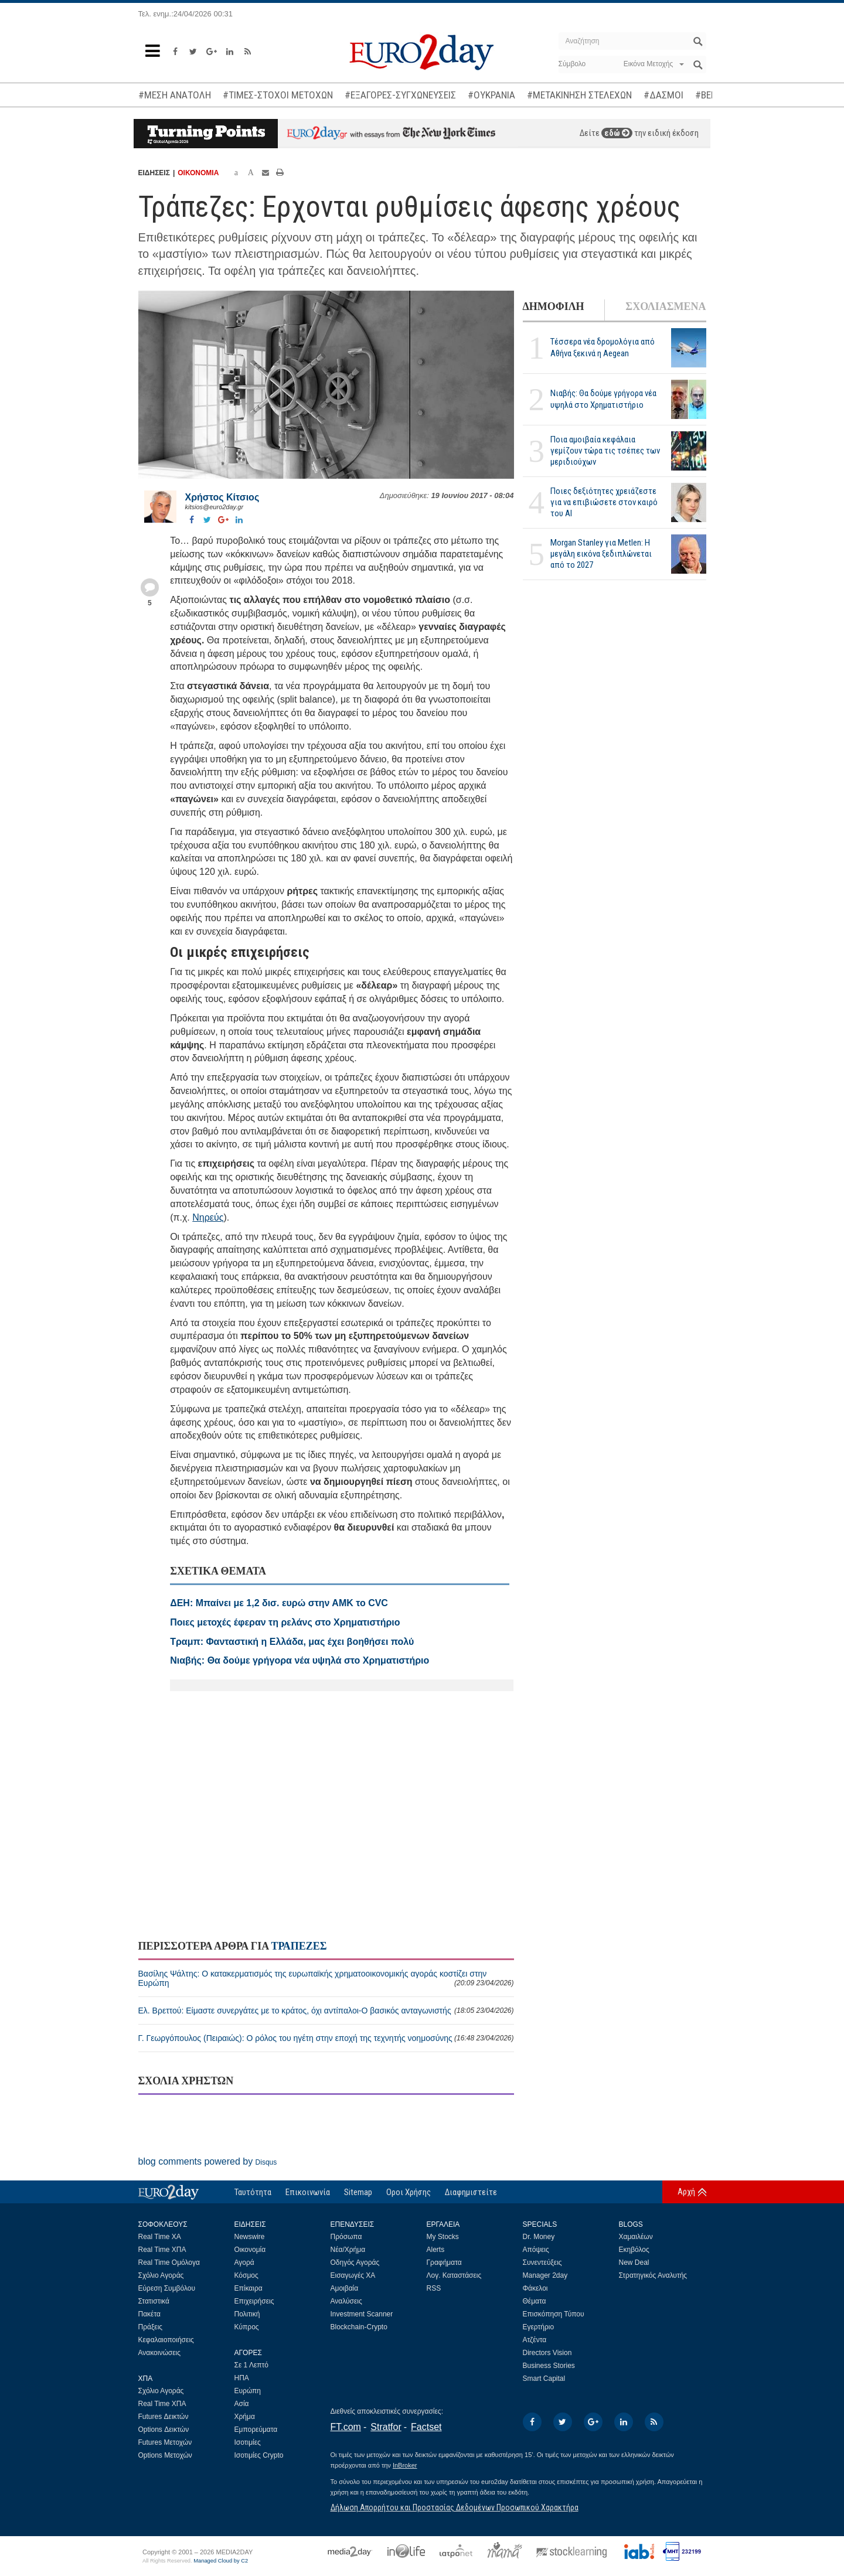  What do you see at coordinates (166, 2288) in the screenshot?
I see `Εύρεση Συμβόλου` at bounding box center [166, 2288].